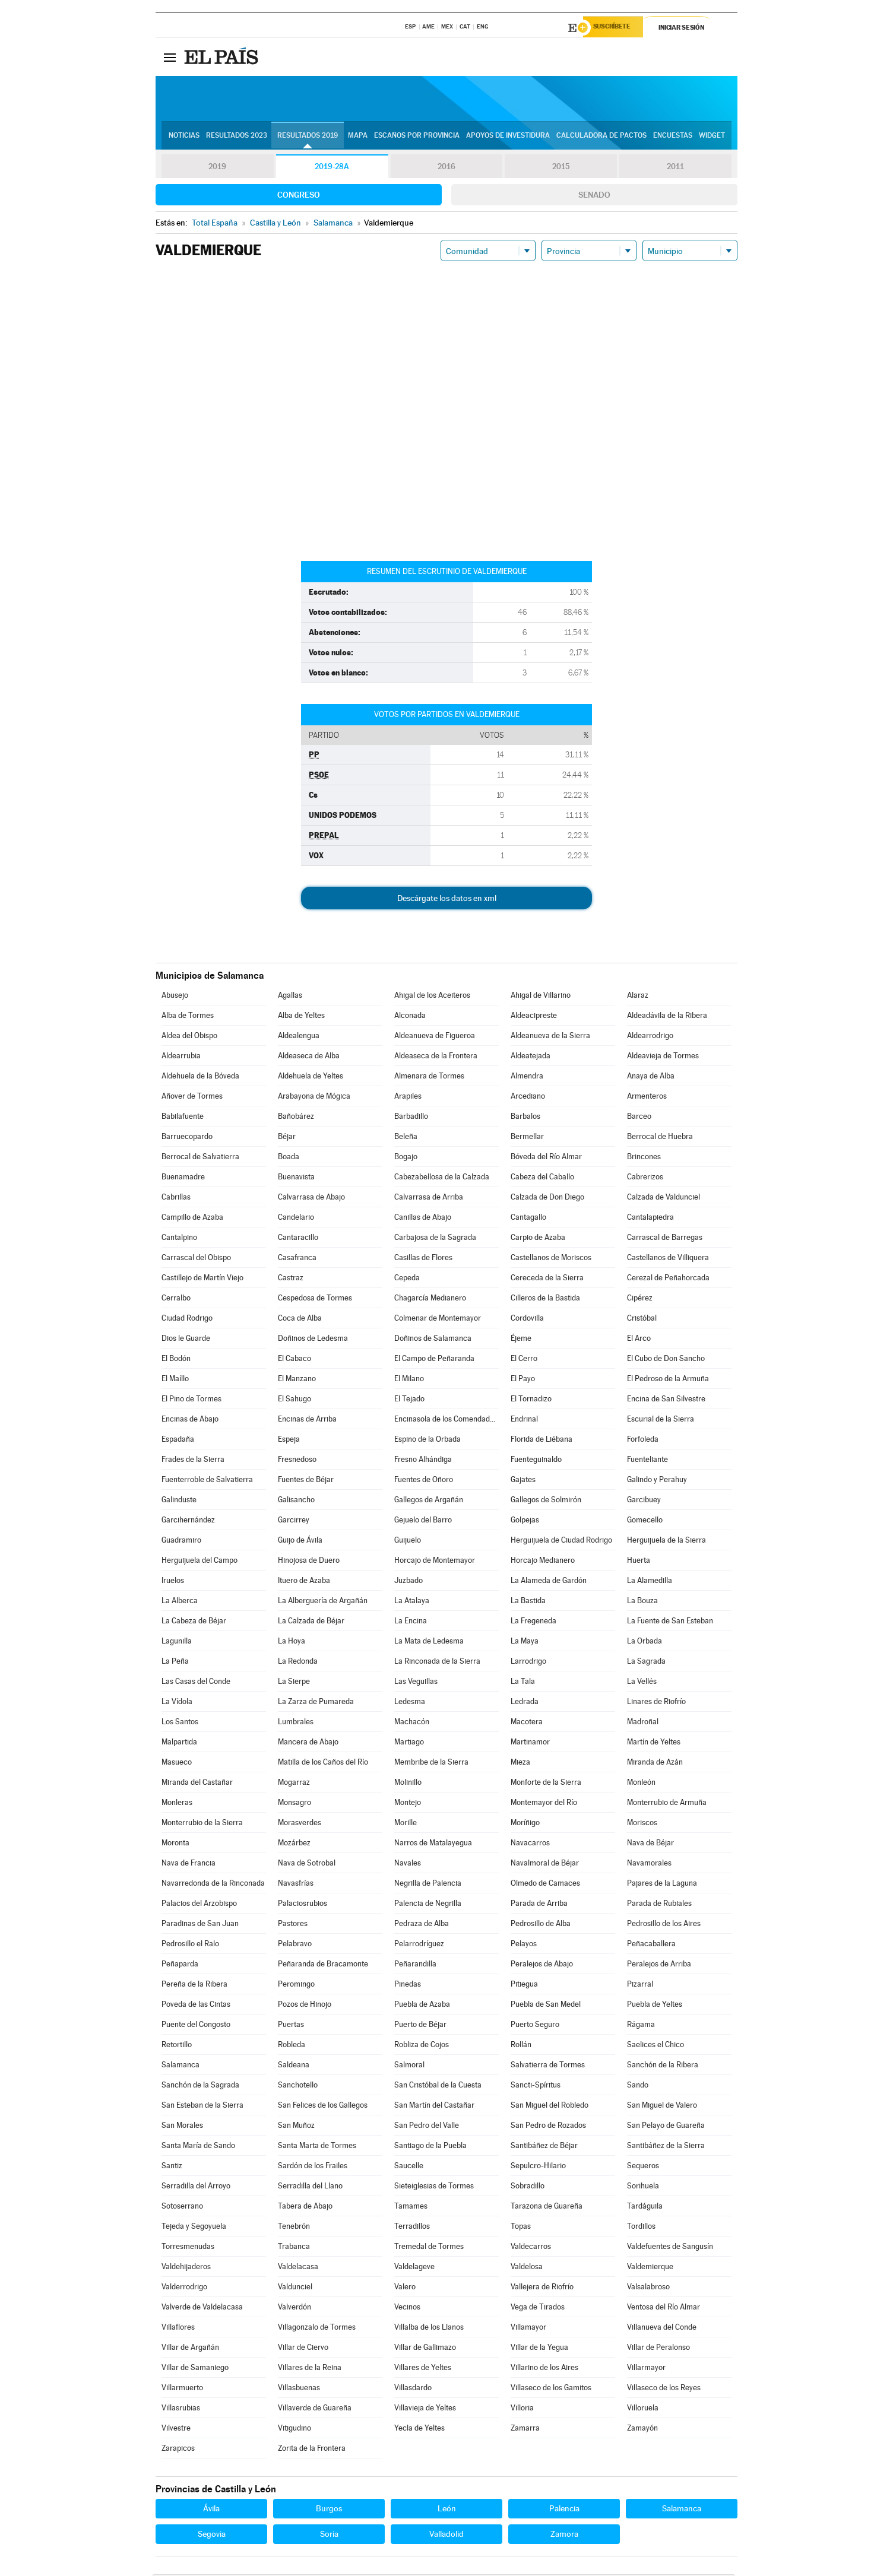  I want to click on San Esteban de la Sierra, so click(202, 2106).